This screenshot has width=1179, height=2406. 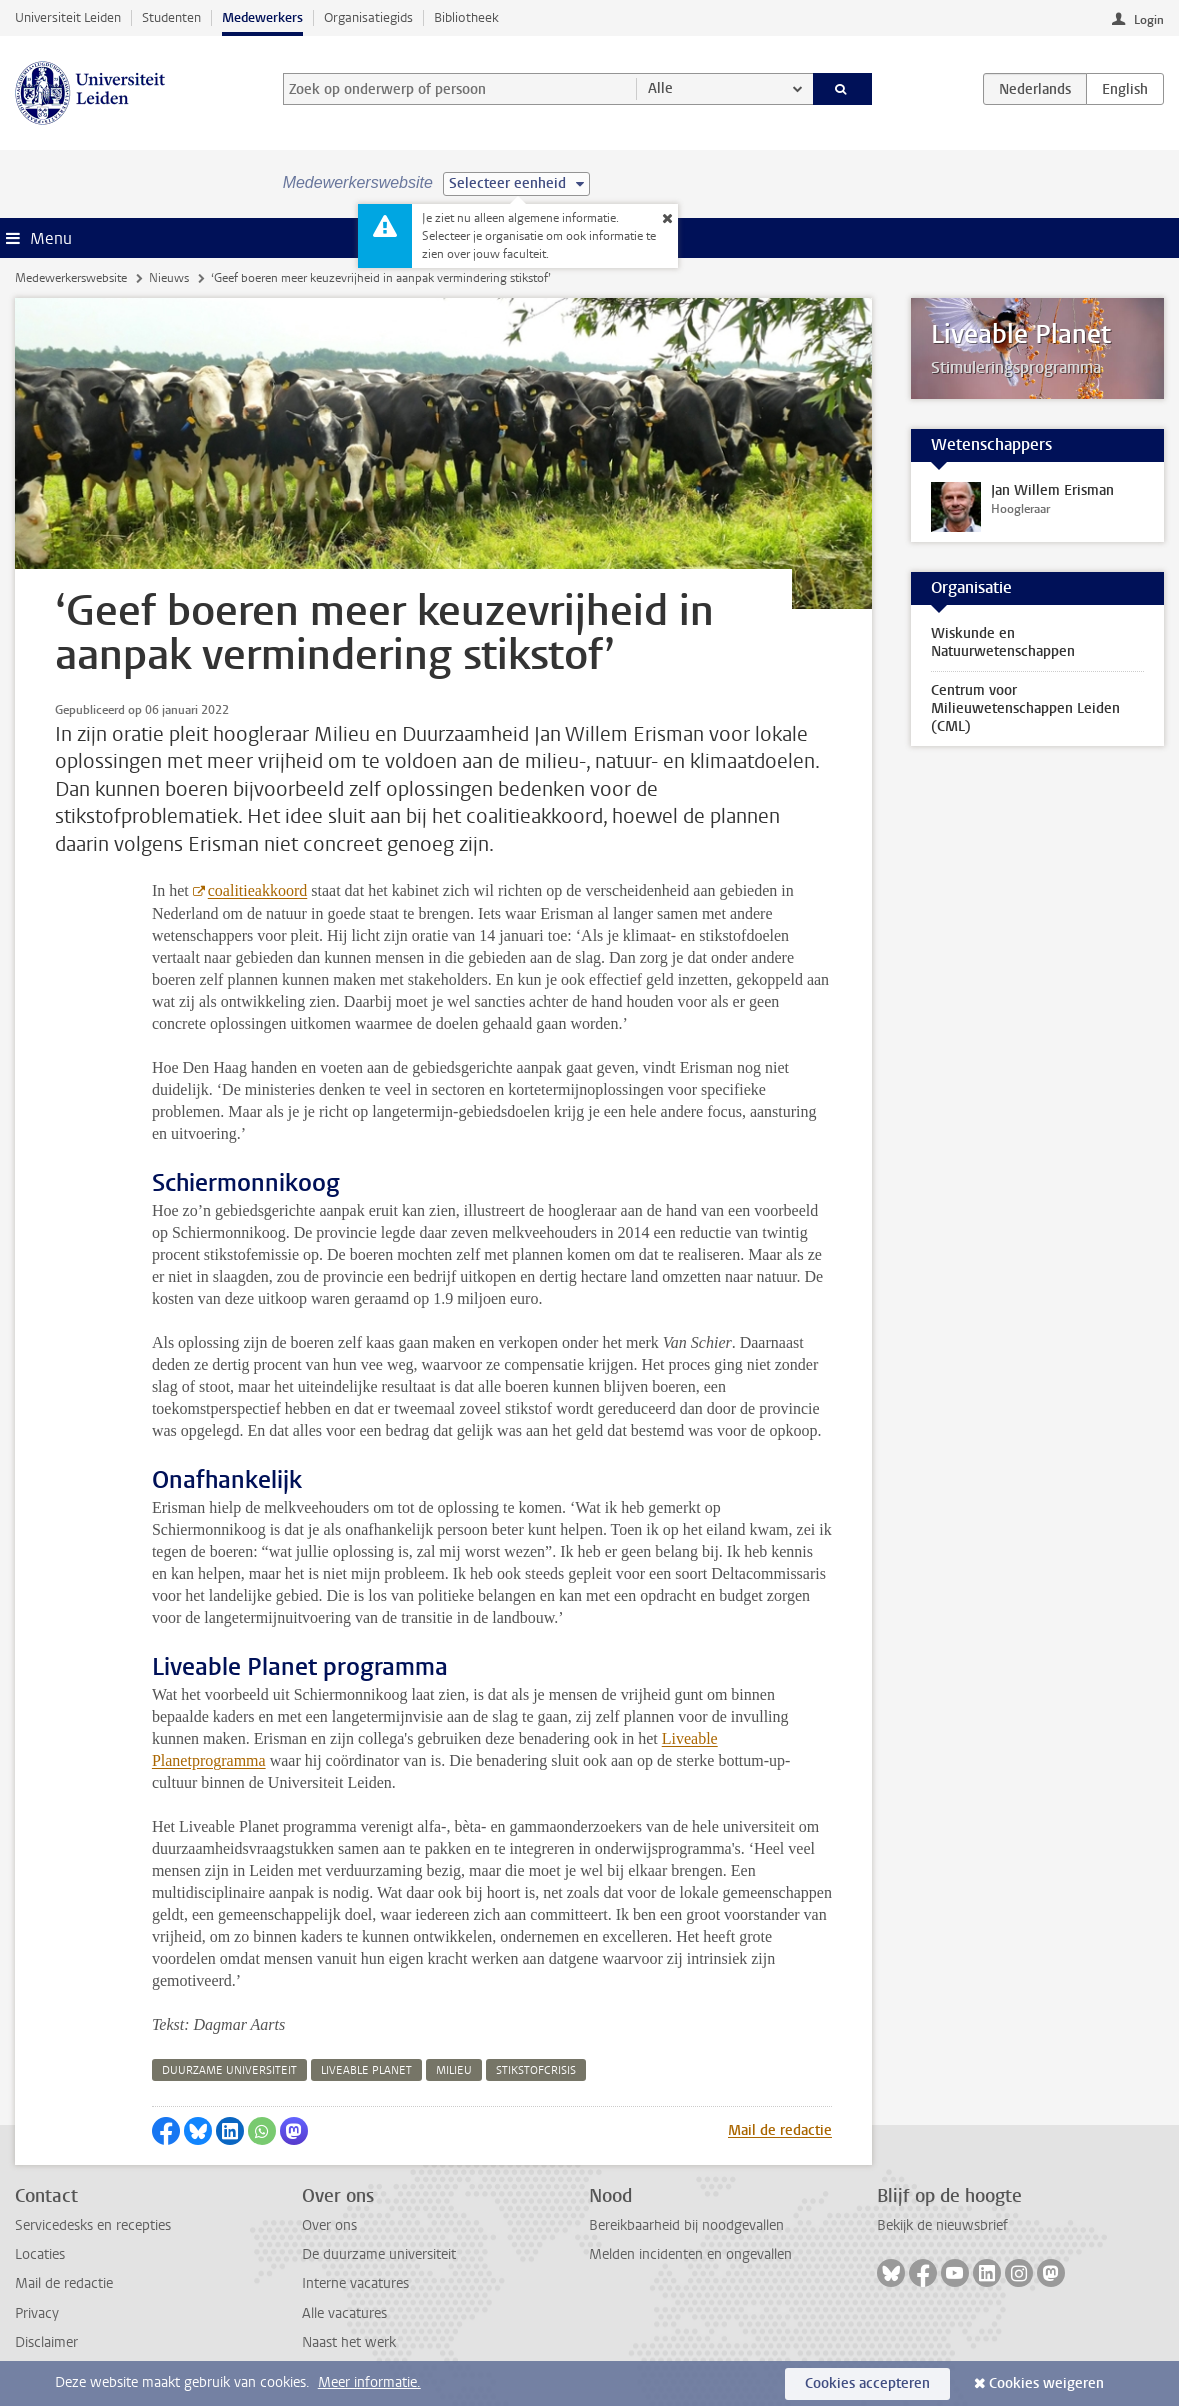 What do you see at coordinates (368, 17) in the screenshot?
I see `Organisatiegids` at bounding box center [368, 17].